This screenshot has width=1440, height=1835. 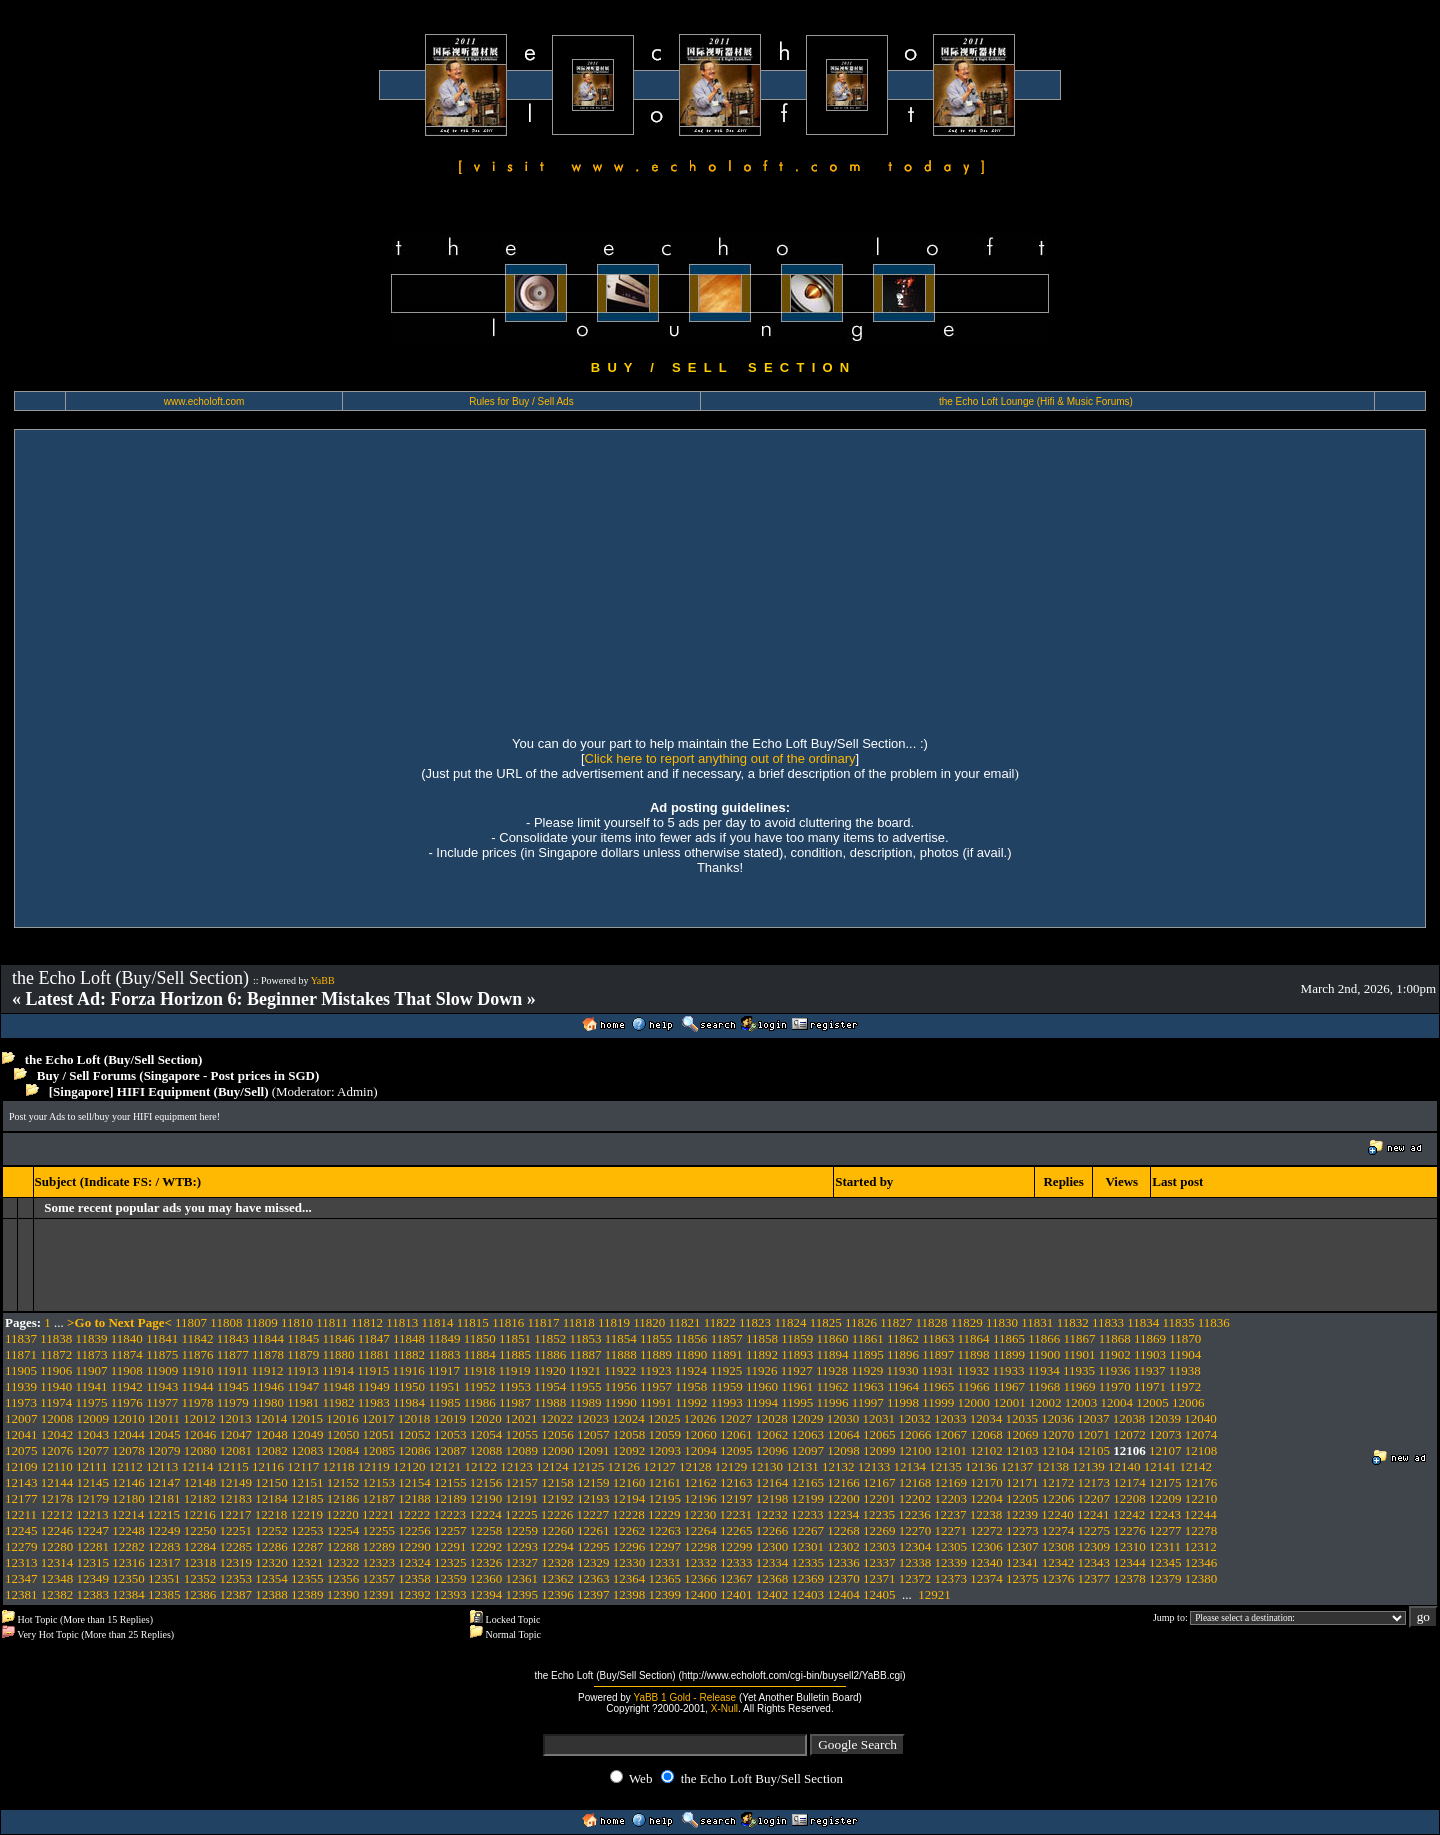 What do you see at coordinates (665, 1546) in the screenshot?
I see `12297` at bounding box center [665, 1546].